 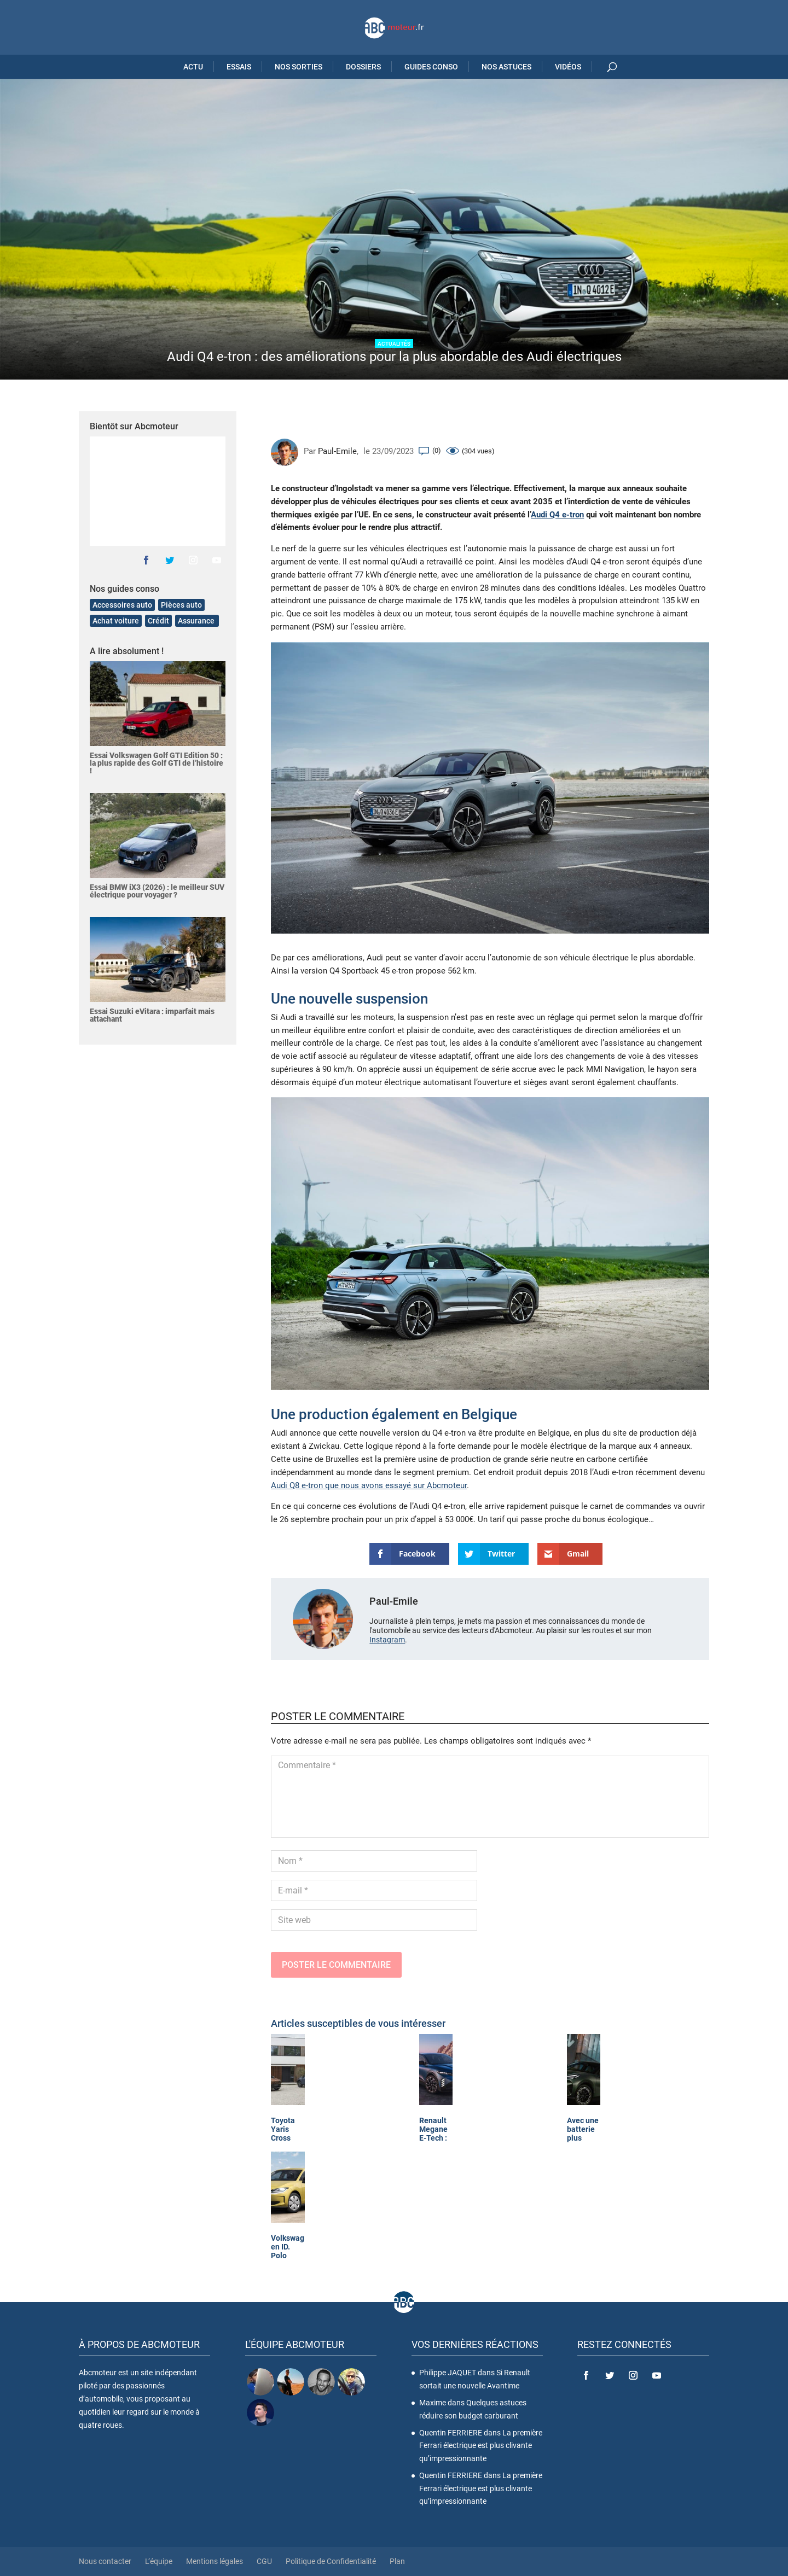 I want to click on Essai Volkswagen Golf GTI Edition 50 : la plus rapide des Golf GTI de l’histoire !, so click(x=156, y=763).